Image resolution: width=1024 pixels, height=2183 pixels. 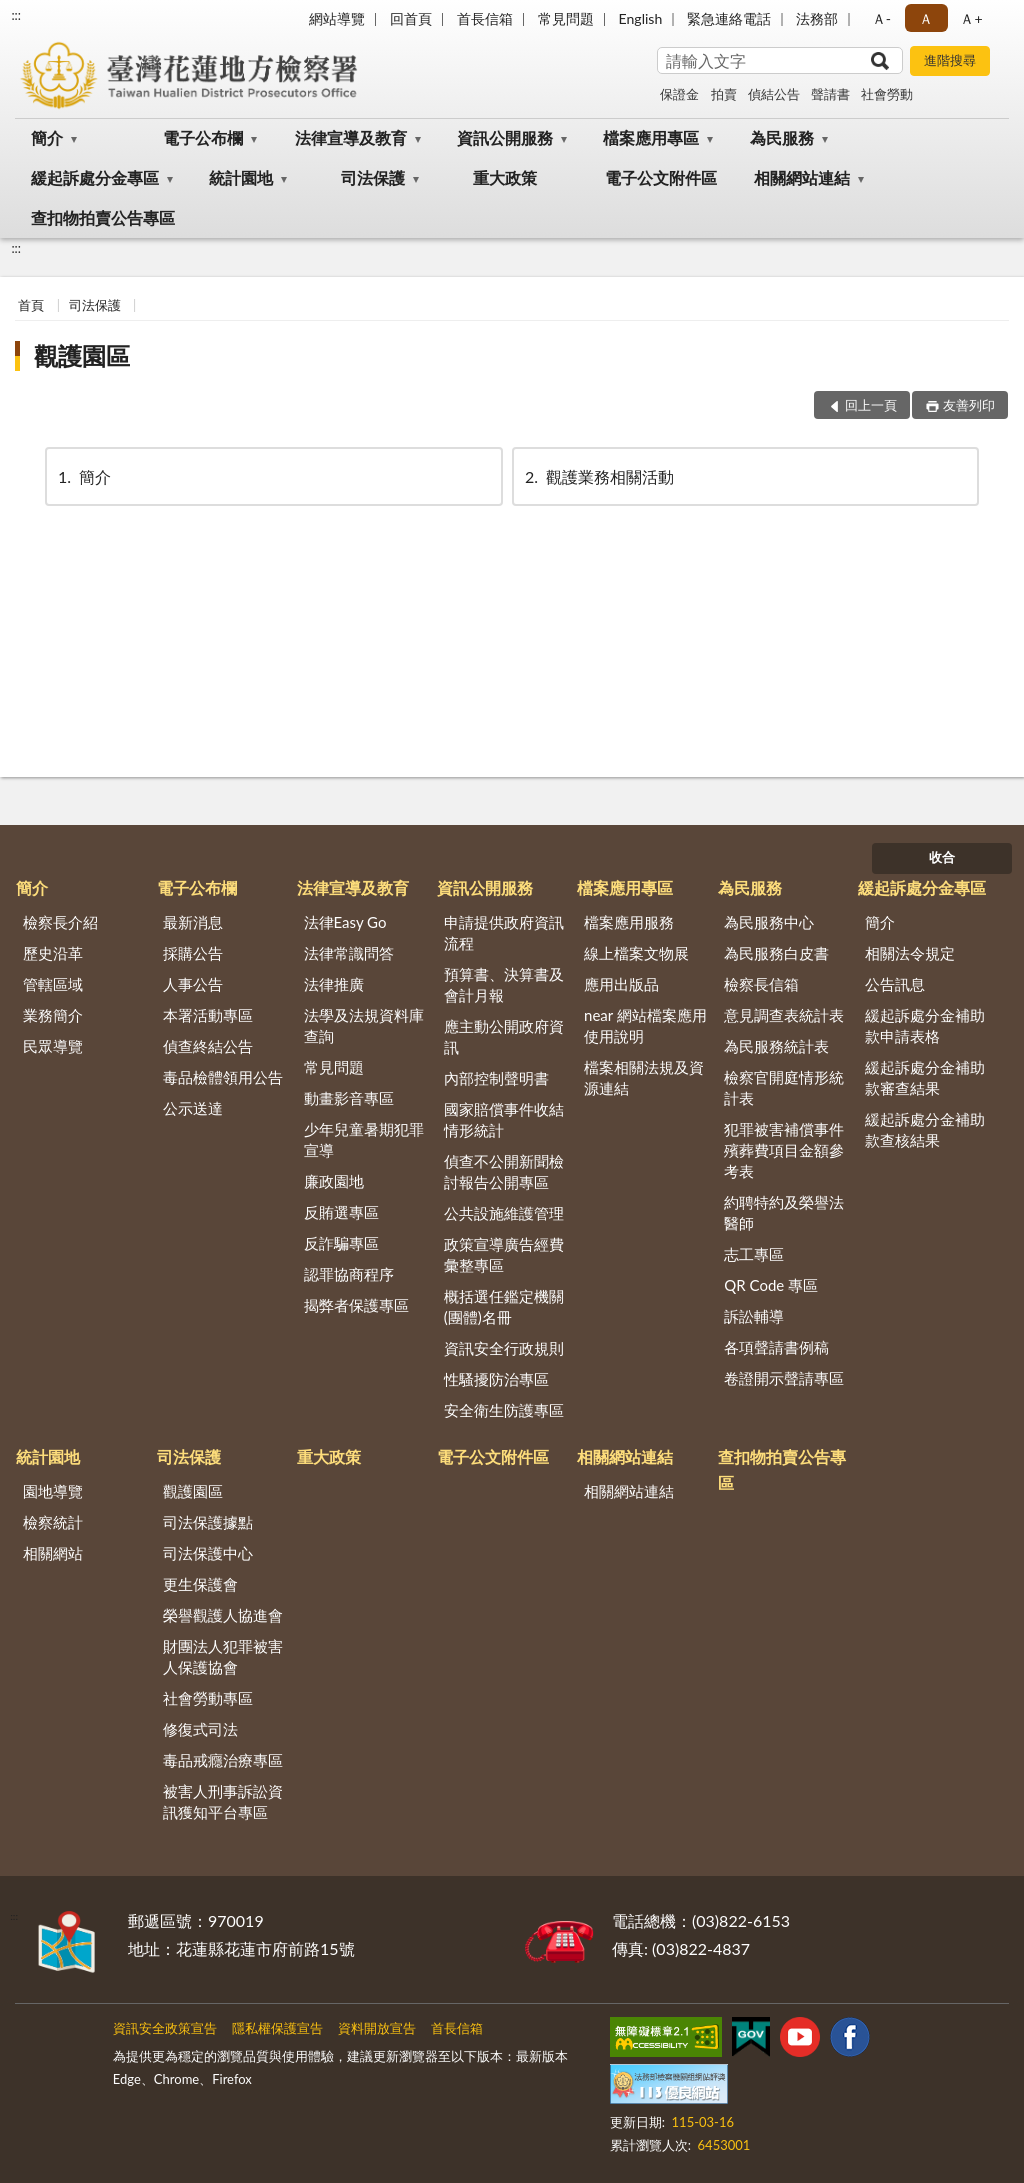 I want to click on 司法保護中心, so click(x=208, y=1553).